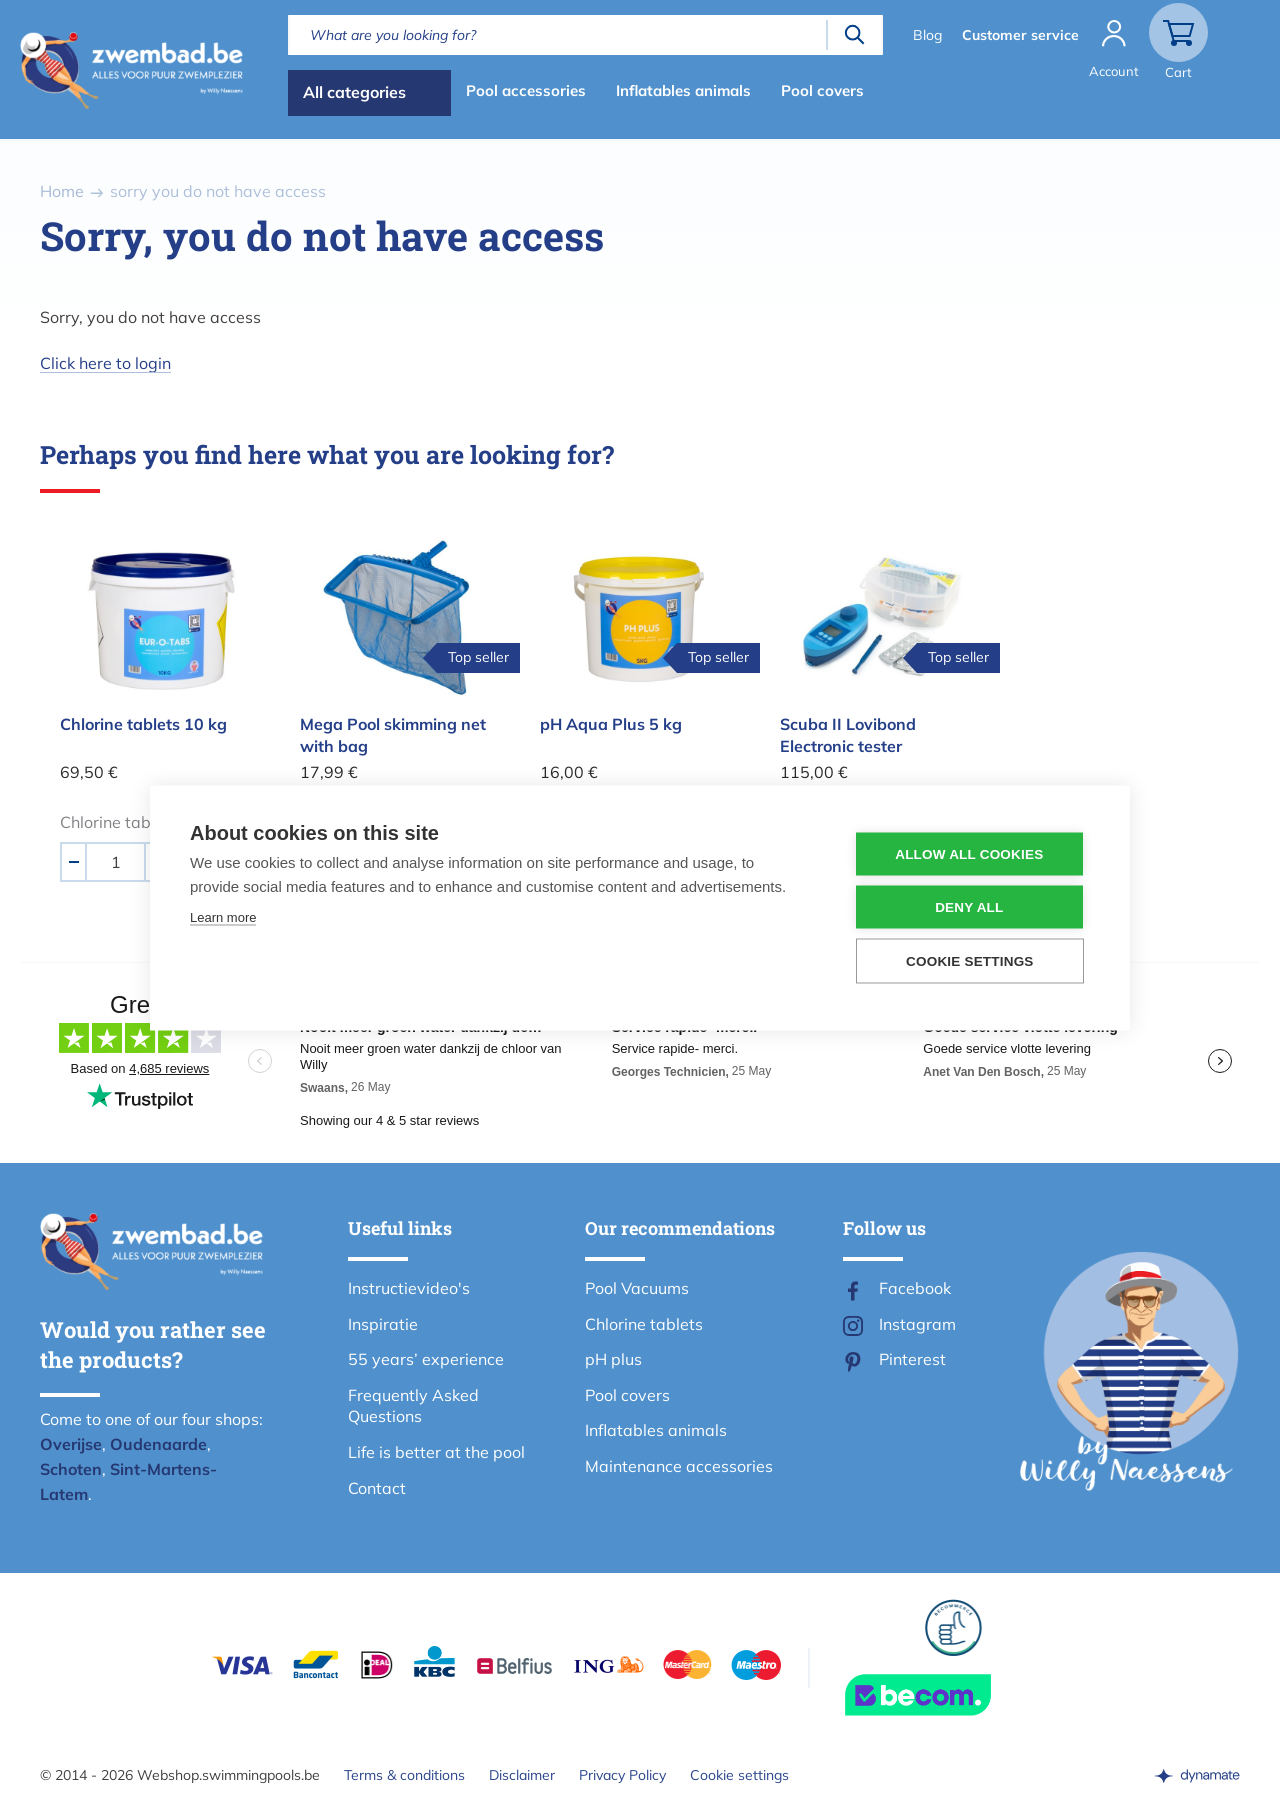  What do you see at coordinates (522, 1775) in the screenshot?
I see `Disclaimer` at bounding box center [522, 1775].